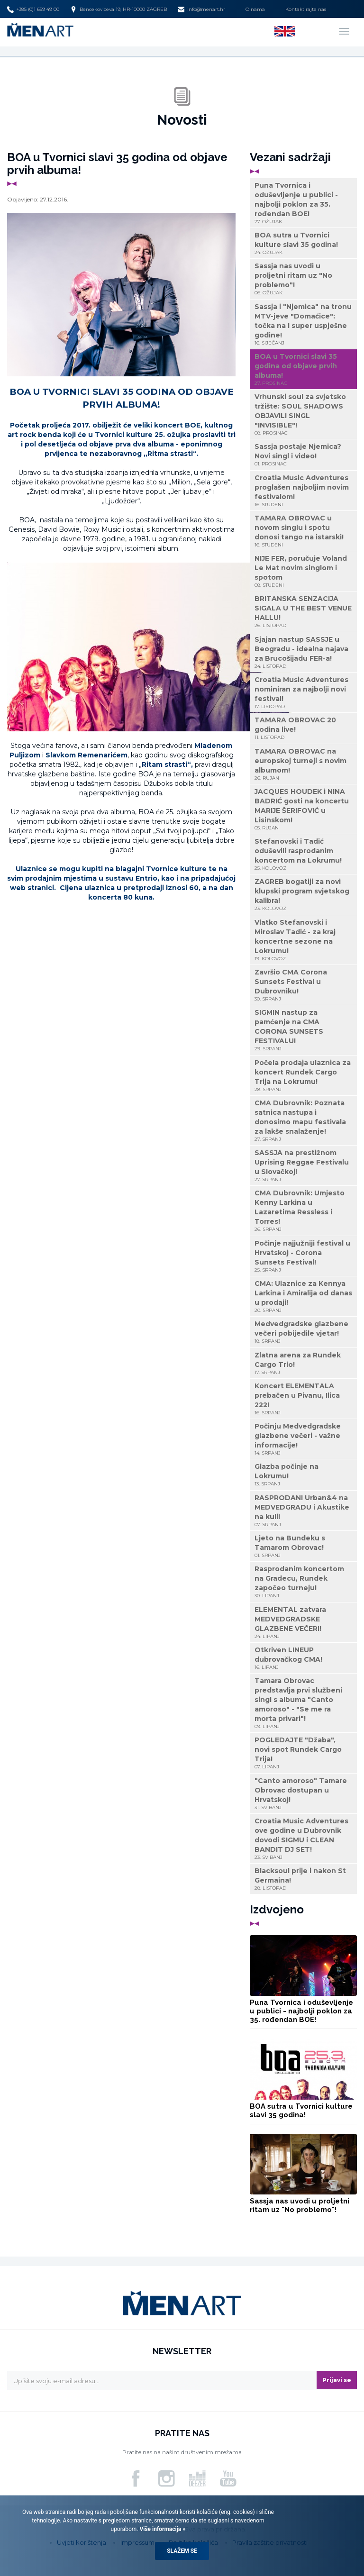 The image size is (364, 2576). What do you see at coordinates (303, 1839) in the screenshot?
I see `Croatia Music Adventures ove godine u Dubrovnik dovodi SIGMU i CLEAN BANDIT DJ SET!` at bounding box center [303, 1839].